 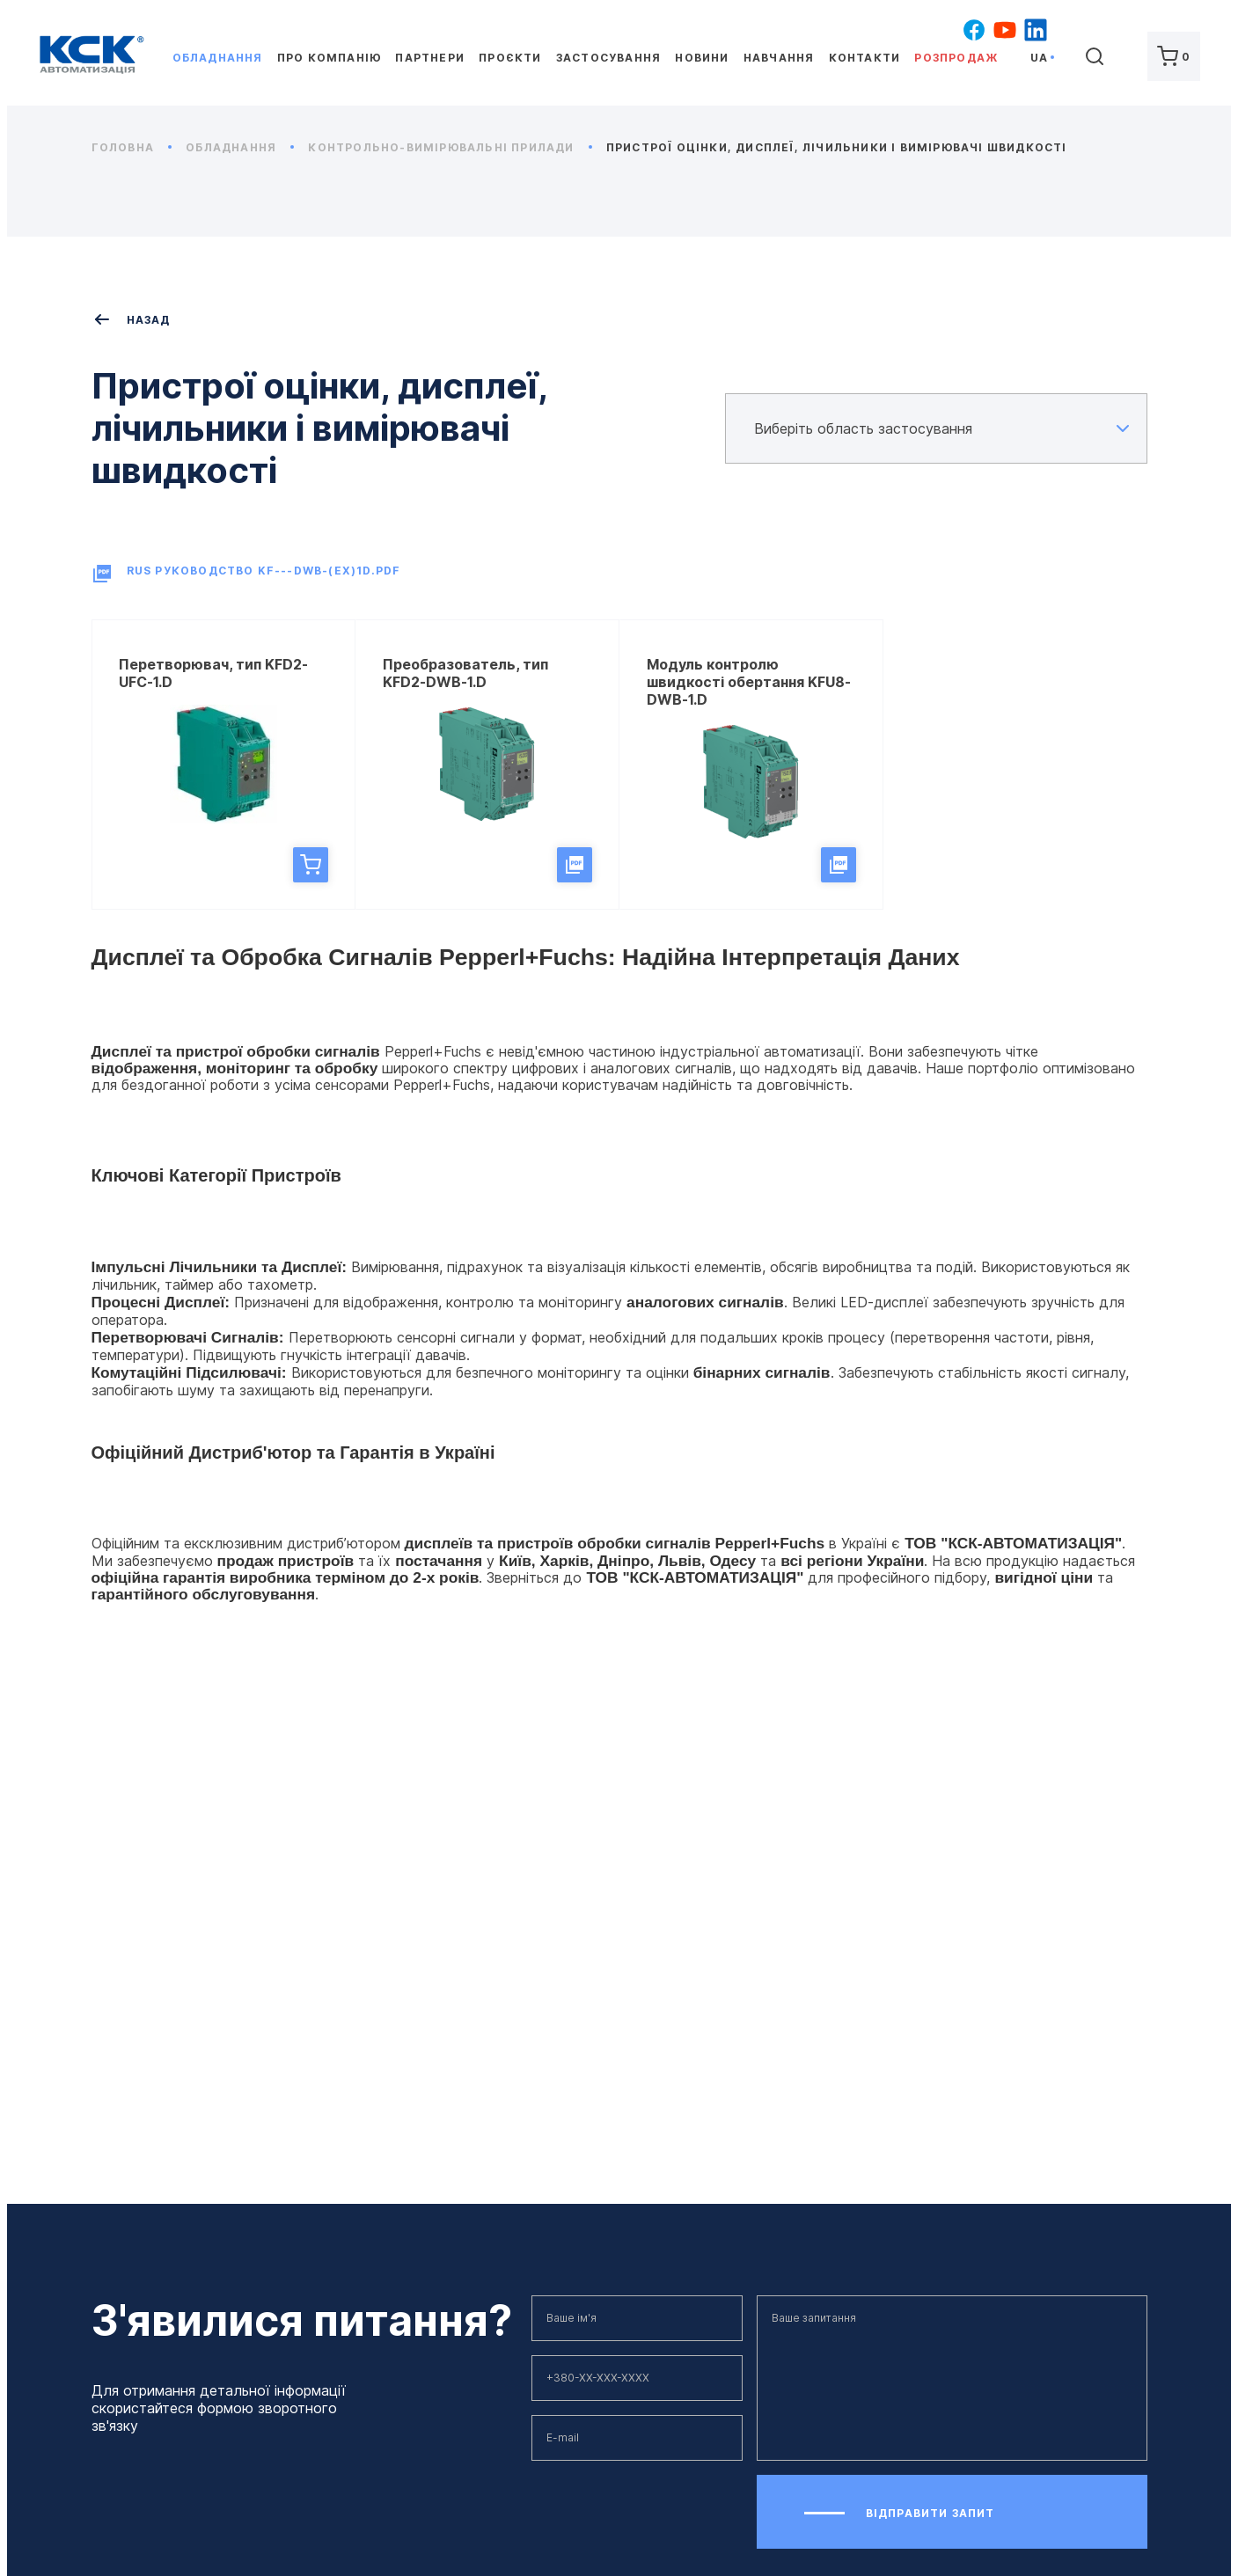 I want to click on Проєкти, so click(x=510, y=57).